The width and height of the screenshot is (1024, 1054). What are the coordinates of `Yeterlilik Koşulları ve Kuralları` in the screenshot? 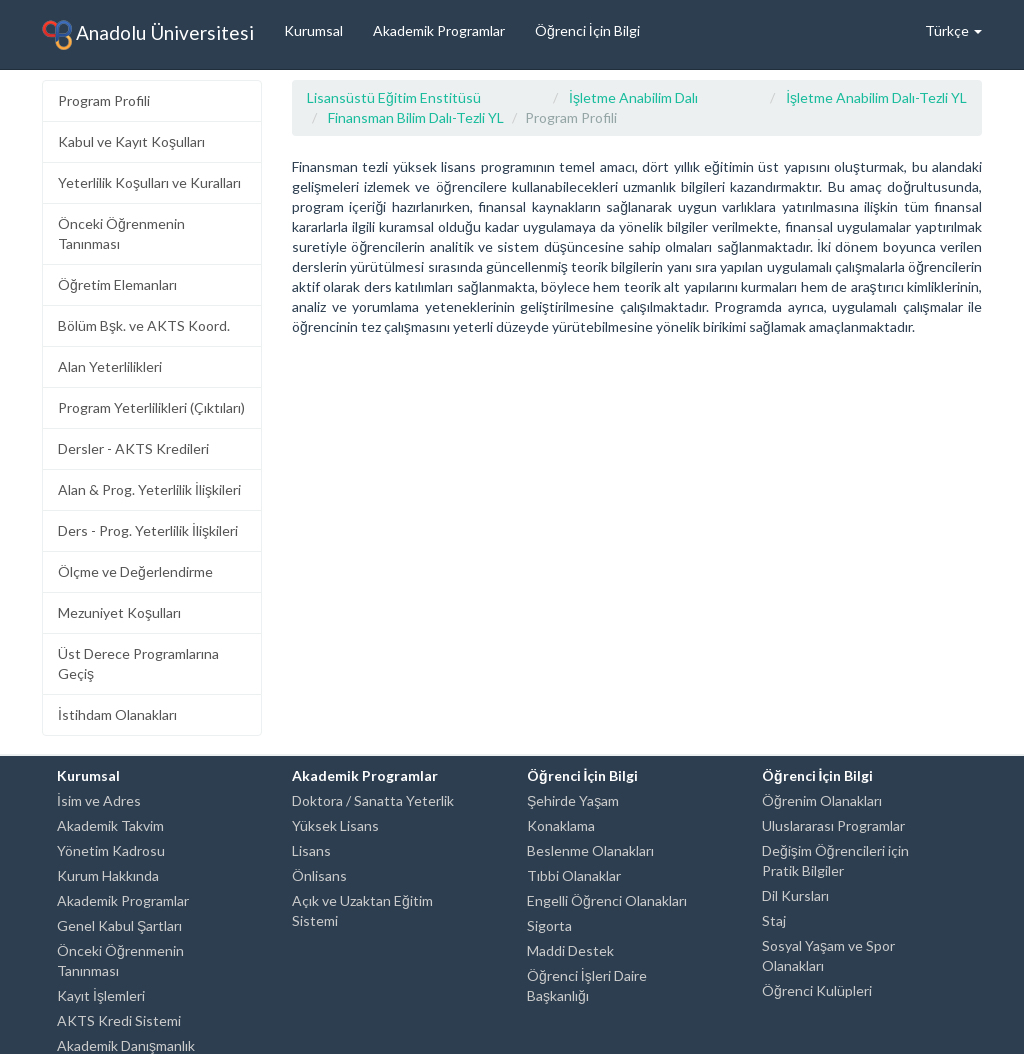 It's located at (149, 182).